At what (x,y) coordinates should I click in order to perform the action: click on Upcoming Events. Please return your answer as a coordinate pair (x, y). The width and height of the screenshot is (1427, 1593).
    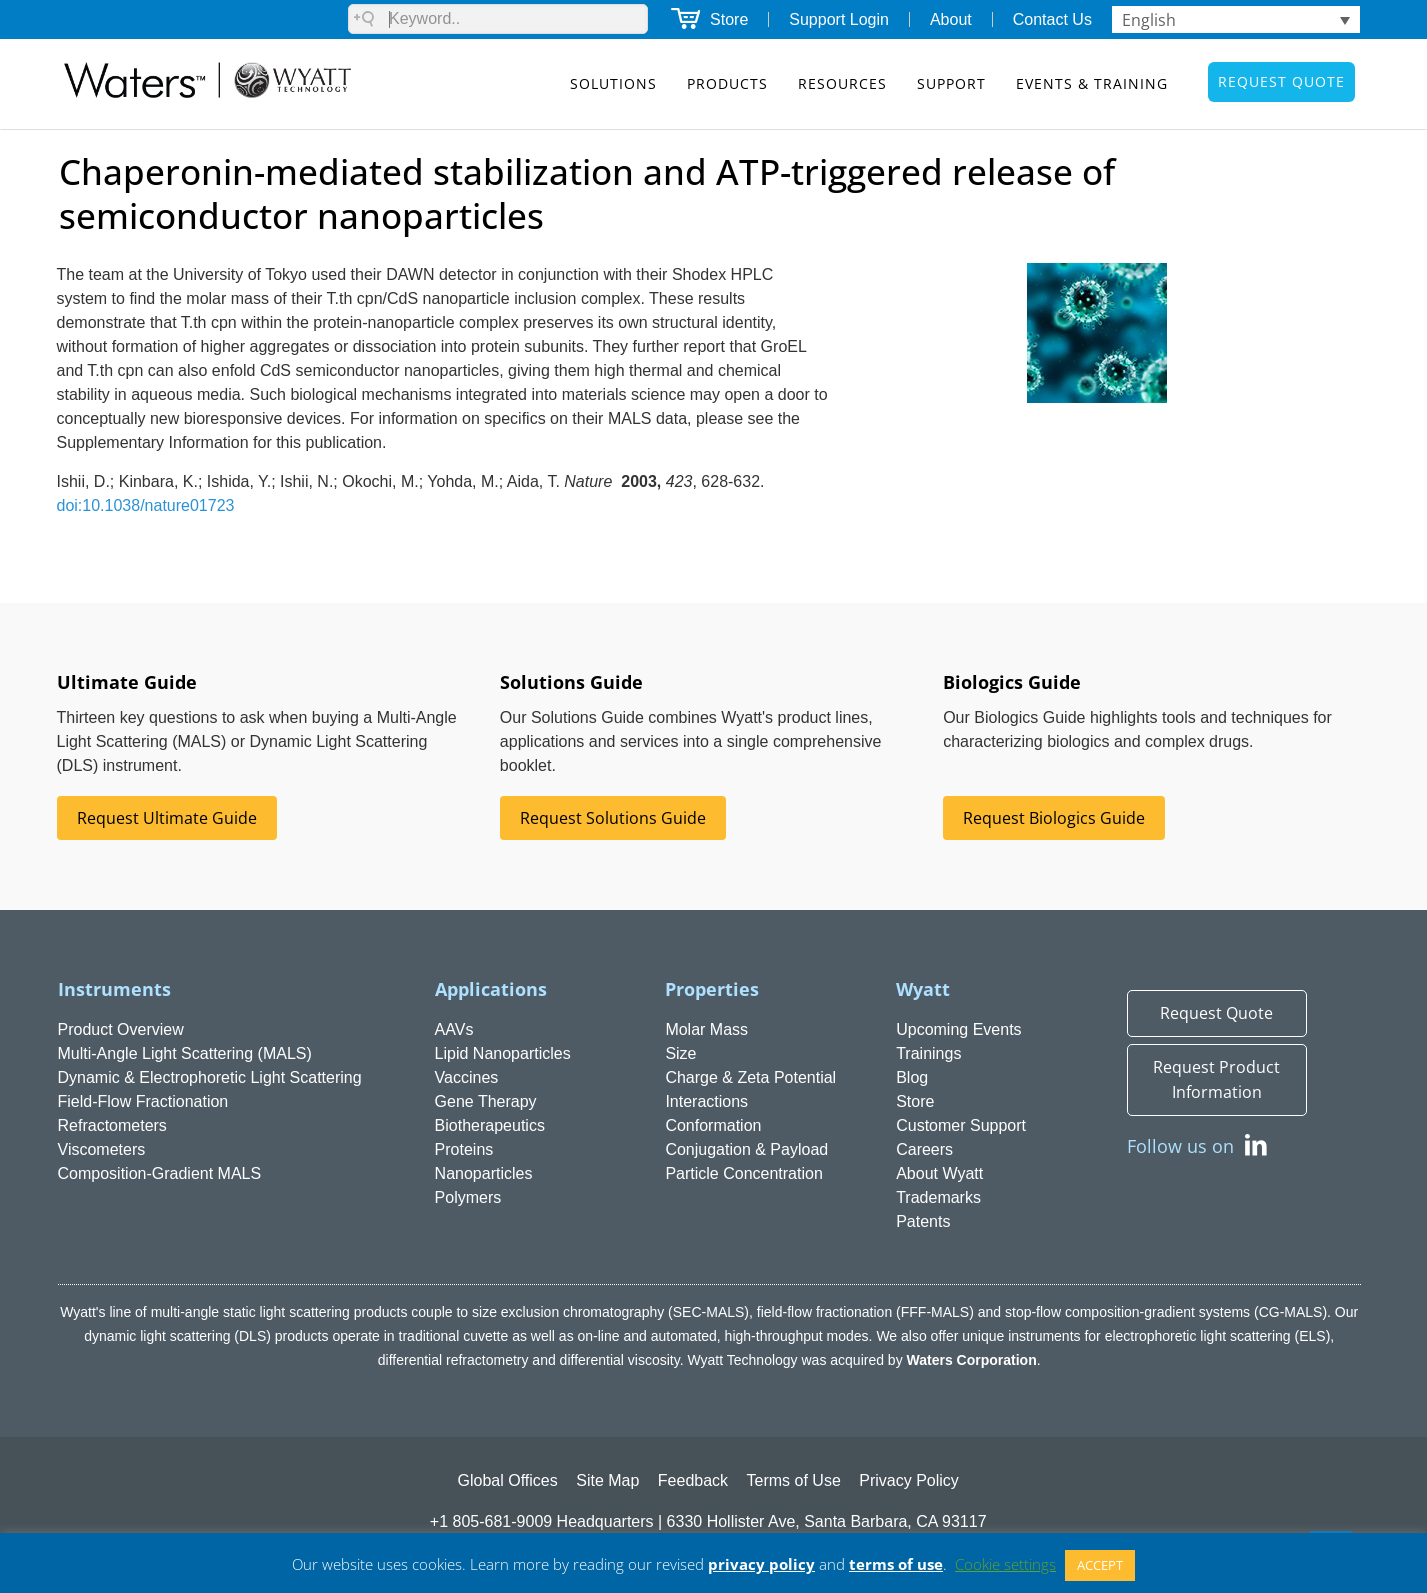
    Looking at the image, I should click on (958, 1029).